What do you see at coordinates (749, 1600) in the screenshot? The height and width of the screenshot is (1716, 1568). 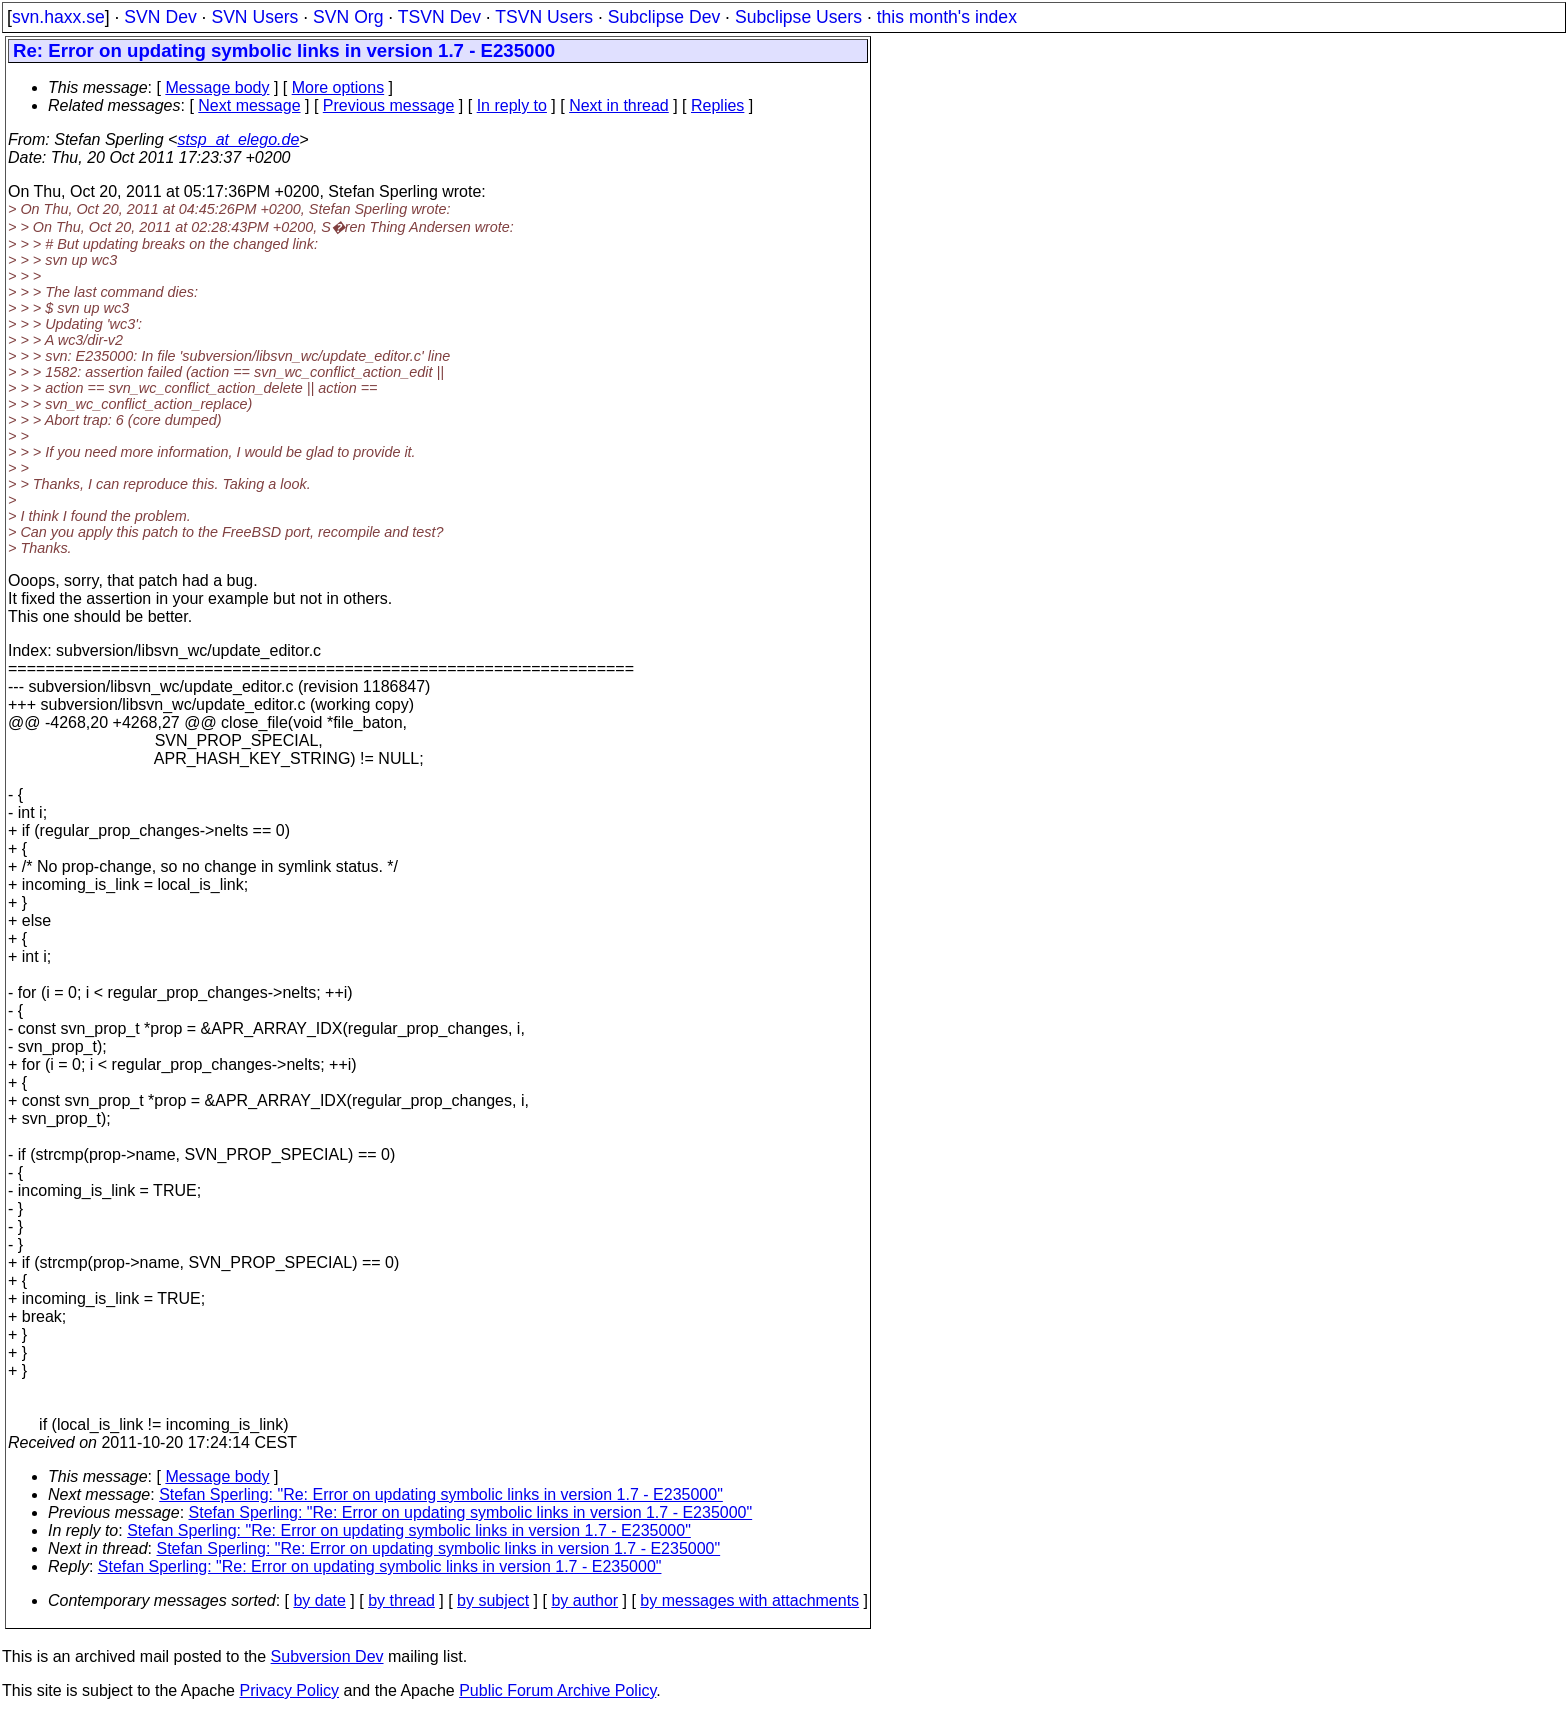 I see `by messages with attachments` at bounding box center [749, 1600].